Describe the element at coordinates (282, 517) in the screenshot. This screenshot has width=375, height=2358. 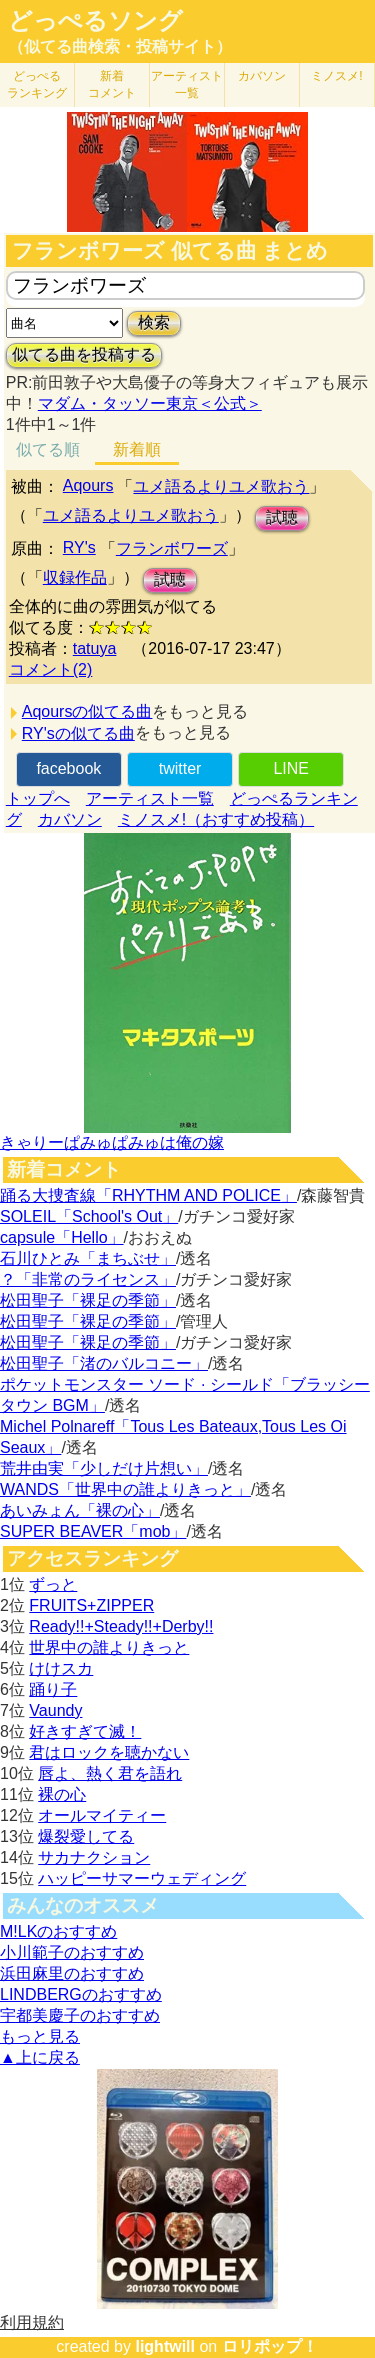
I see `試聴` at that location.